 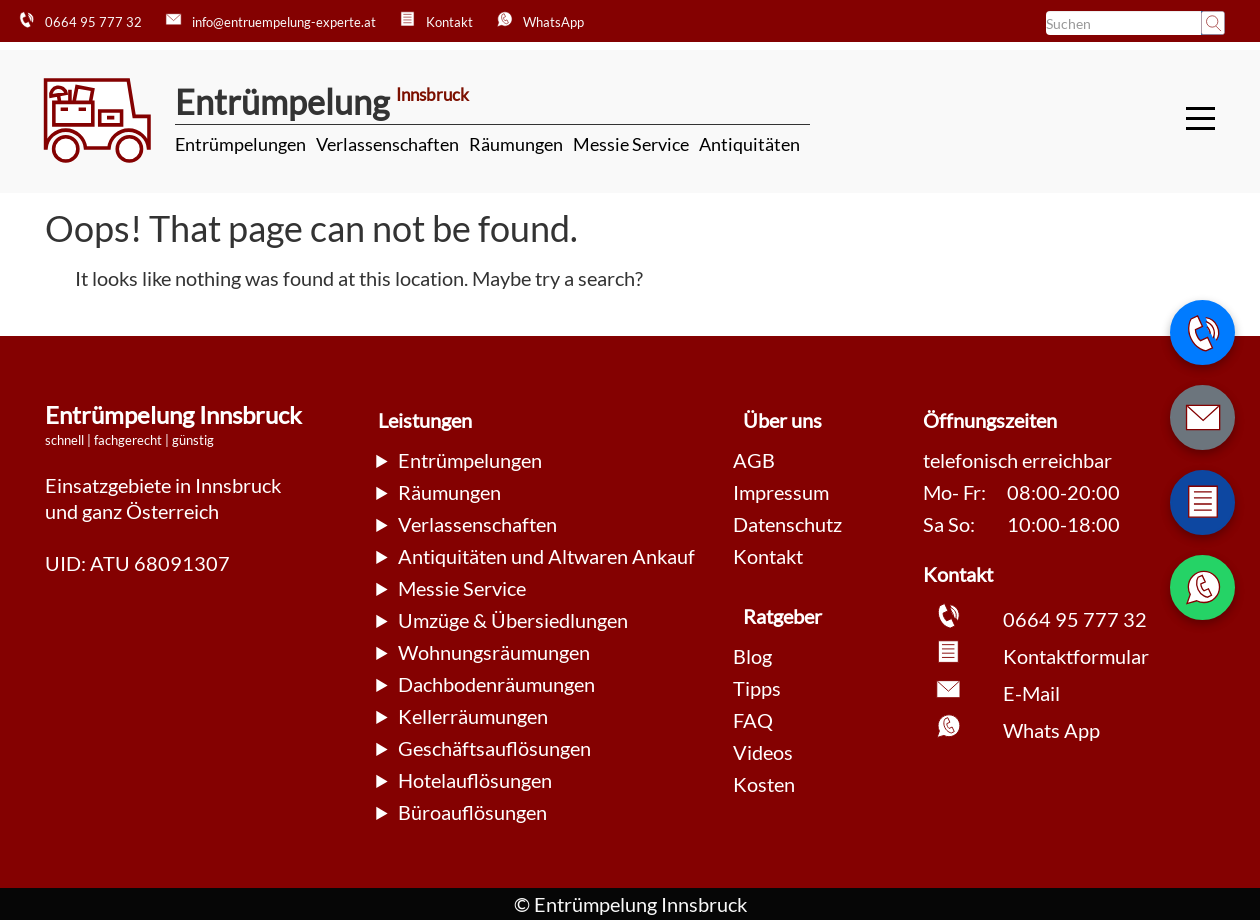 I want to click on Kontakt, so click(x=768, y=556).